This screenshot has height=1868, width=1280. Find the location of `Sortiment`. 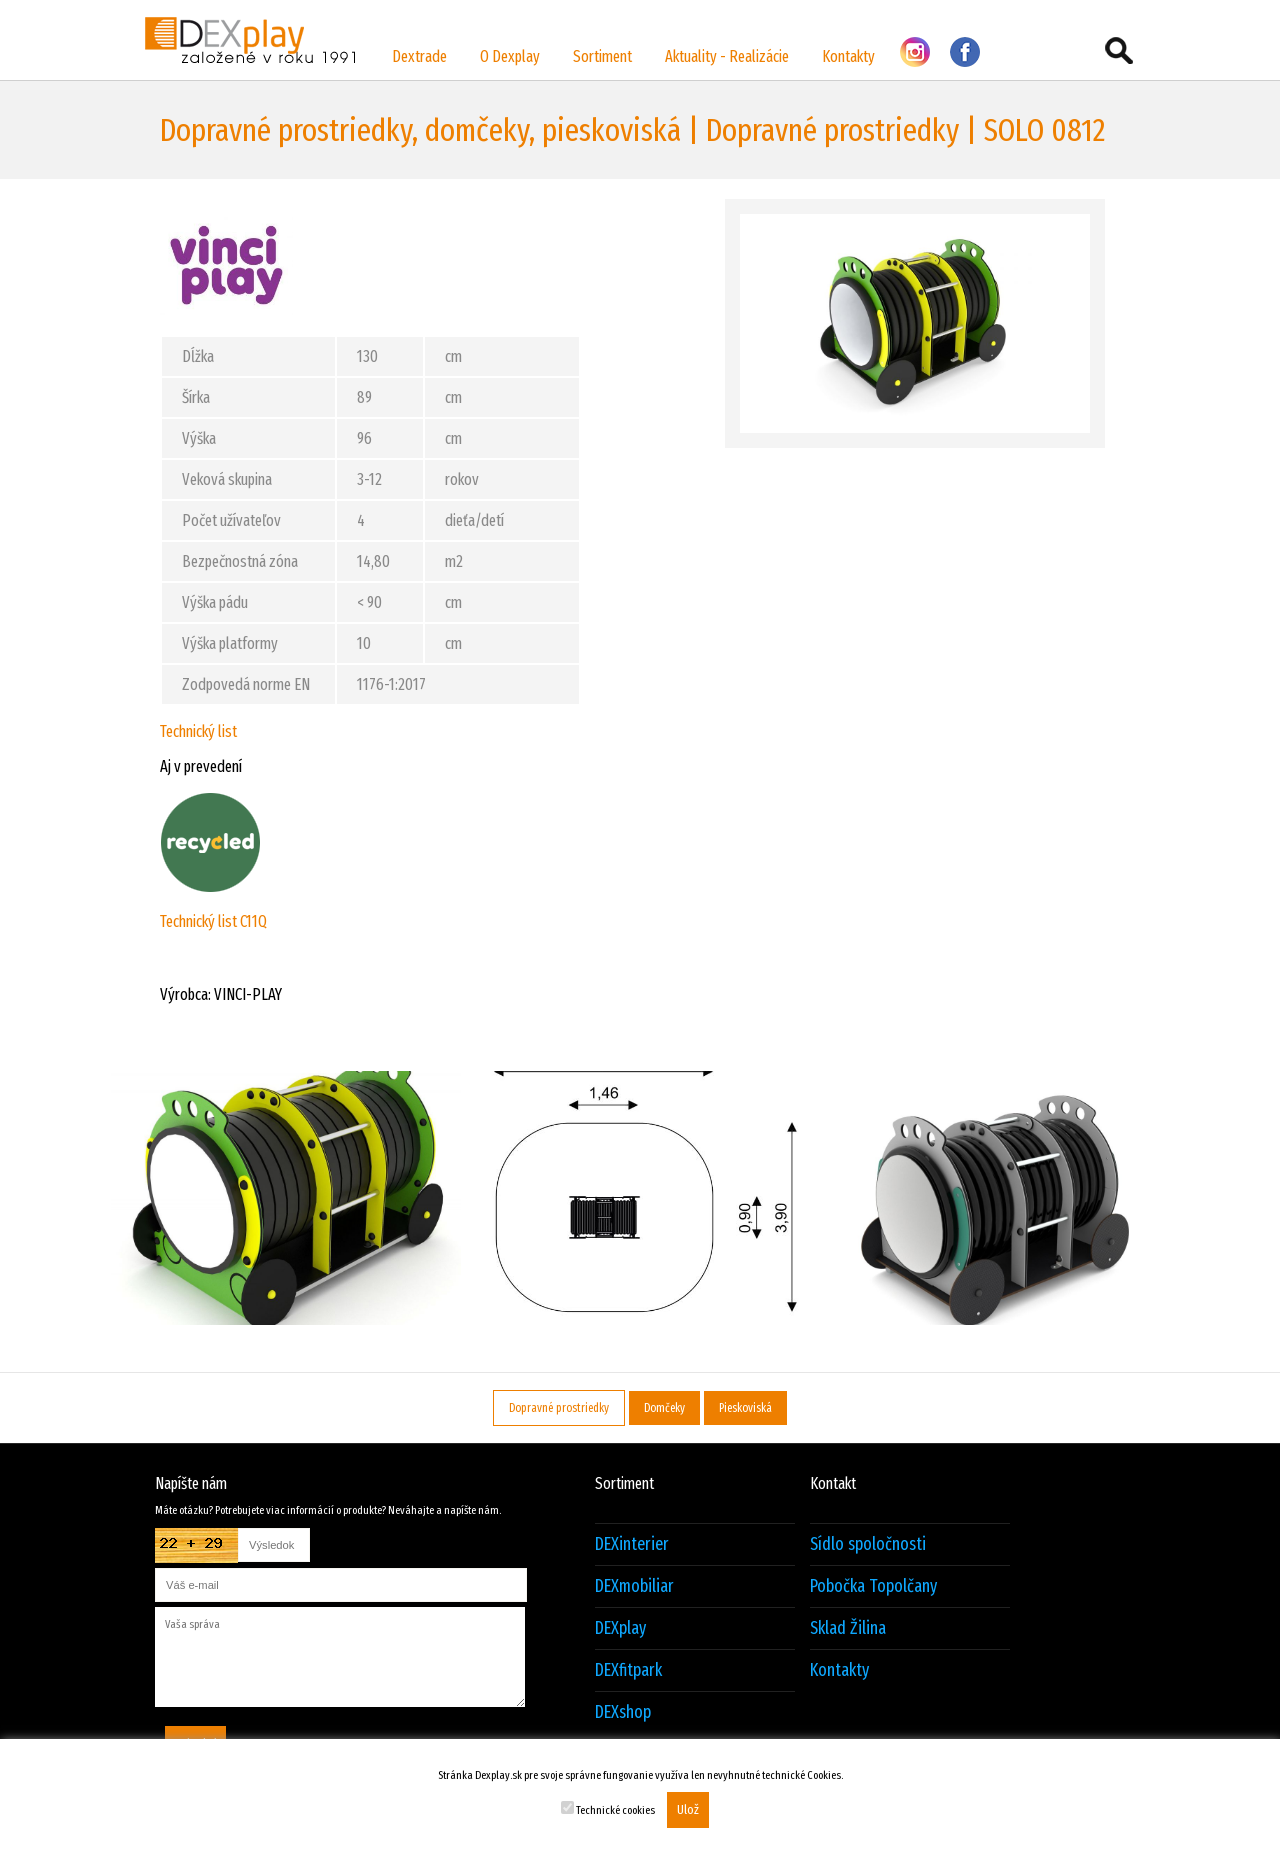

Sortiment is located at coordinates (602, 56).